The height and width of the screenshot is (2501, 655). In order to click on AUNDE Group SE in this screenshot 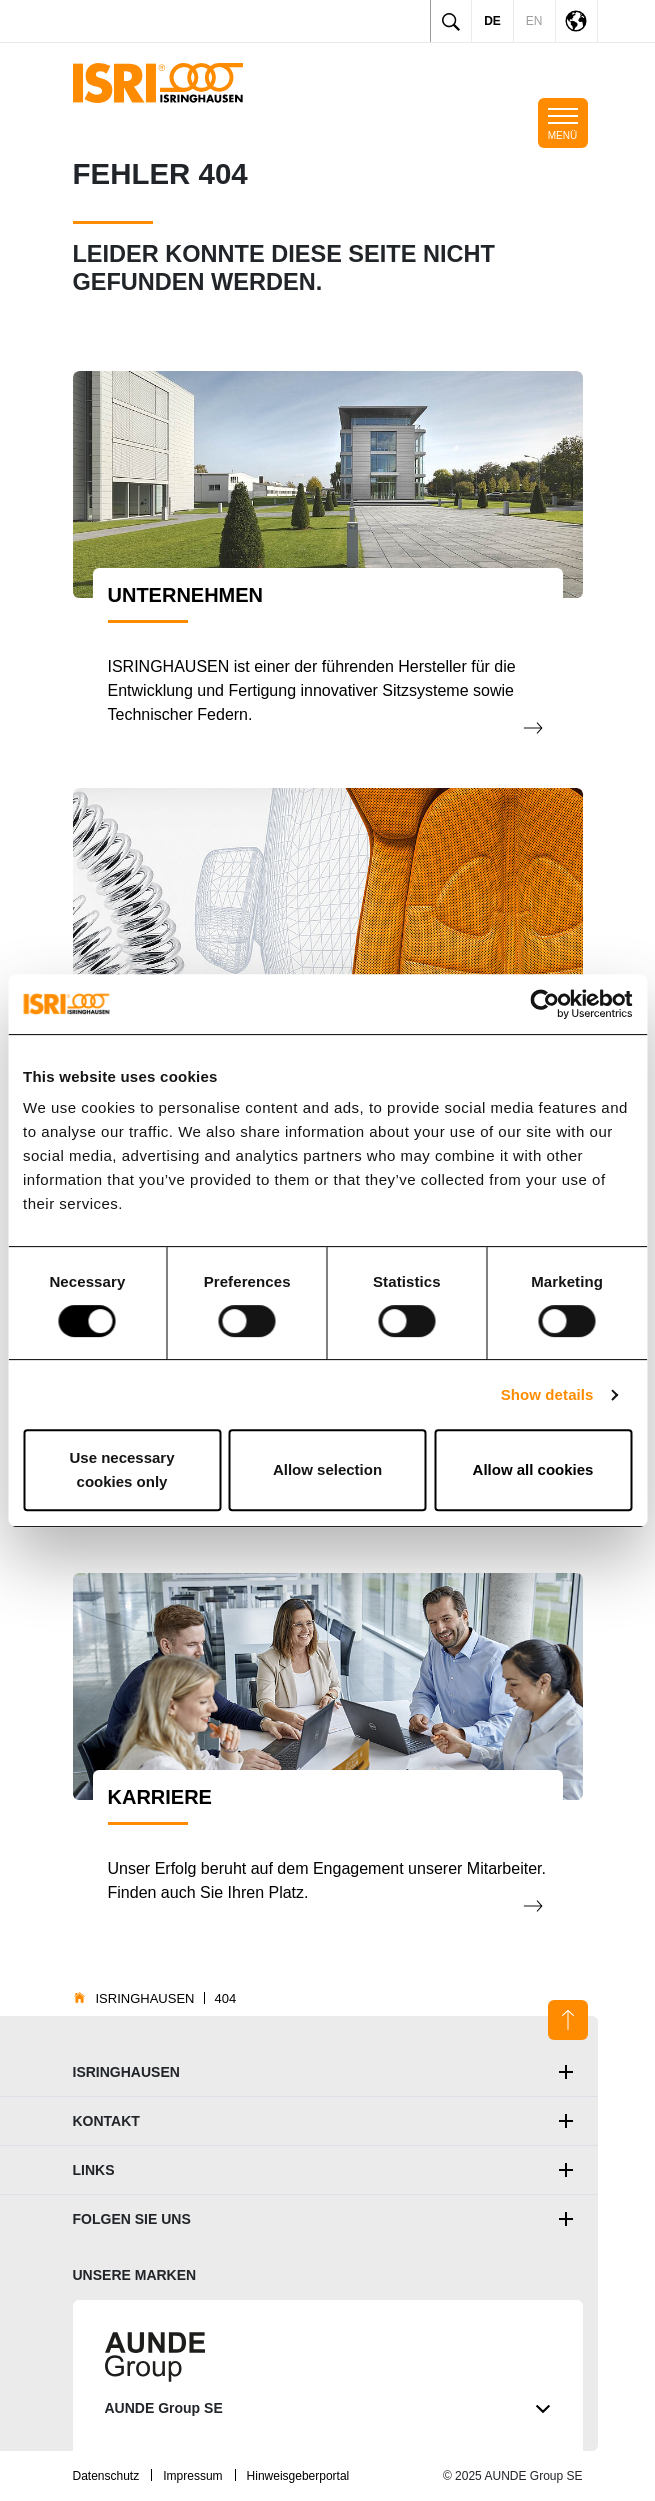, I will do `click(328, 2408)`.